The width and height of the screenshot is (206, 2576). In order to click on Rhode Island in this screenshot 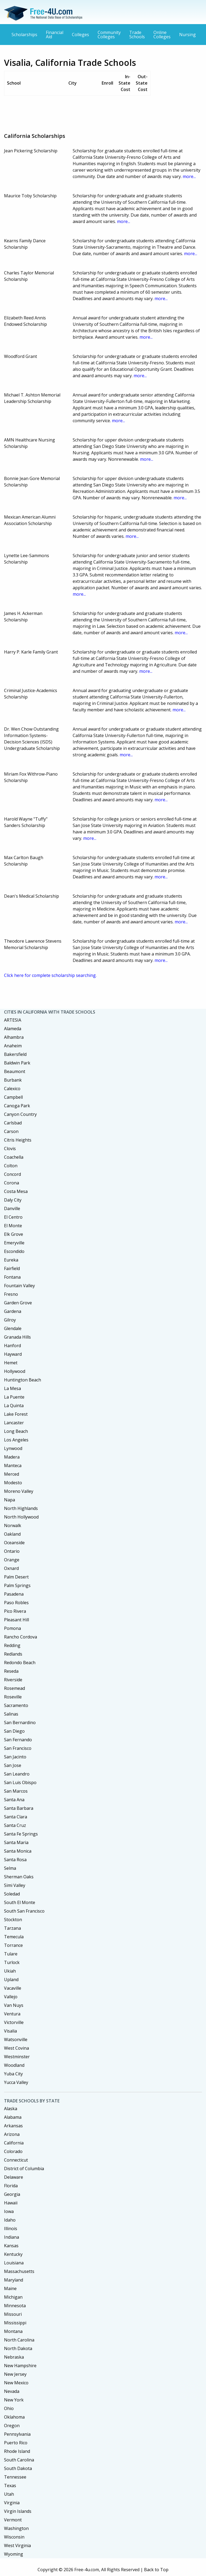, I will do `click(17, 2451)`.